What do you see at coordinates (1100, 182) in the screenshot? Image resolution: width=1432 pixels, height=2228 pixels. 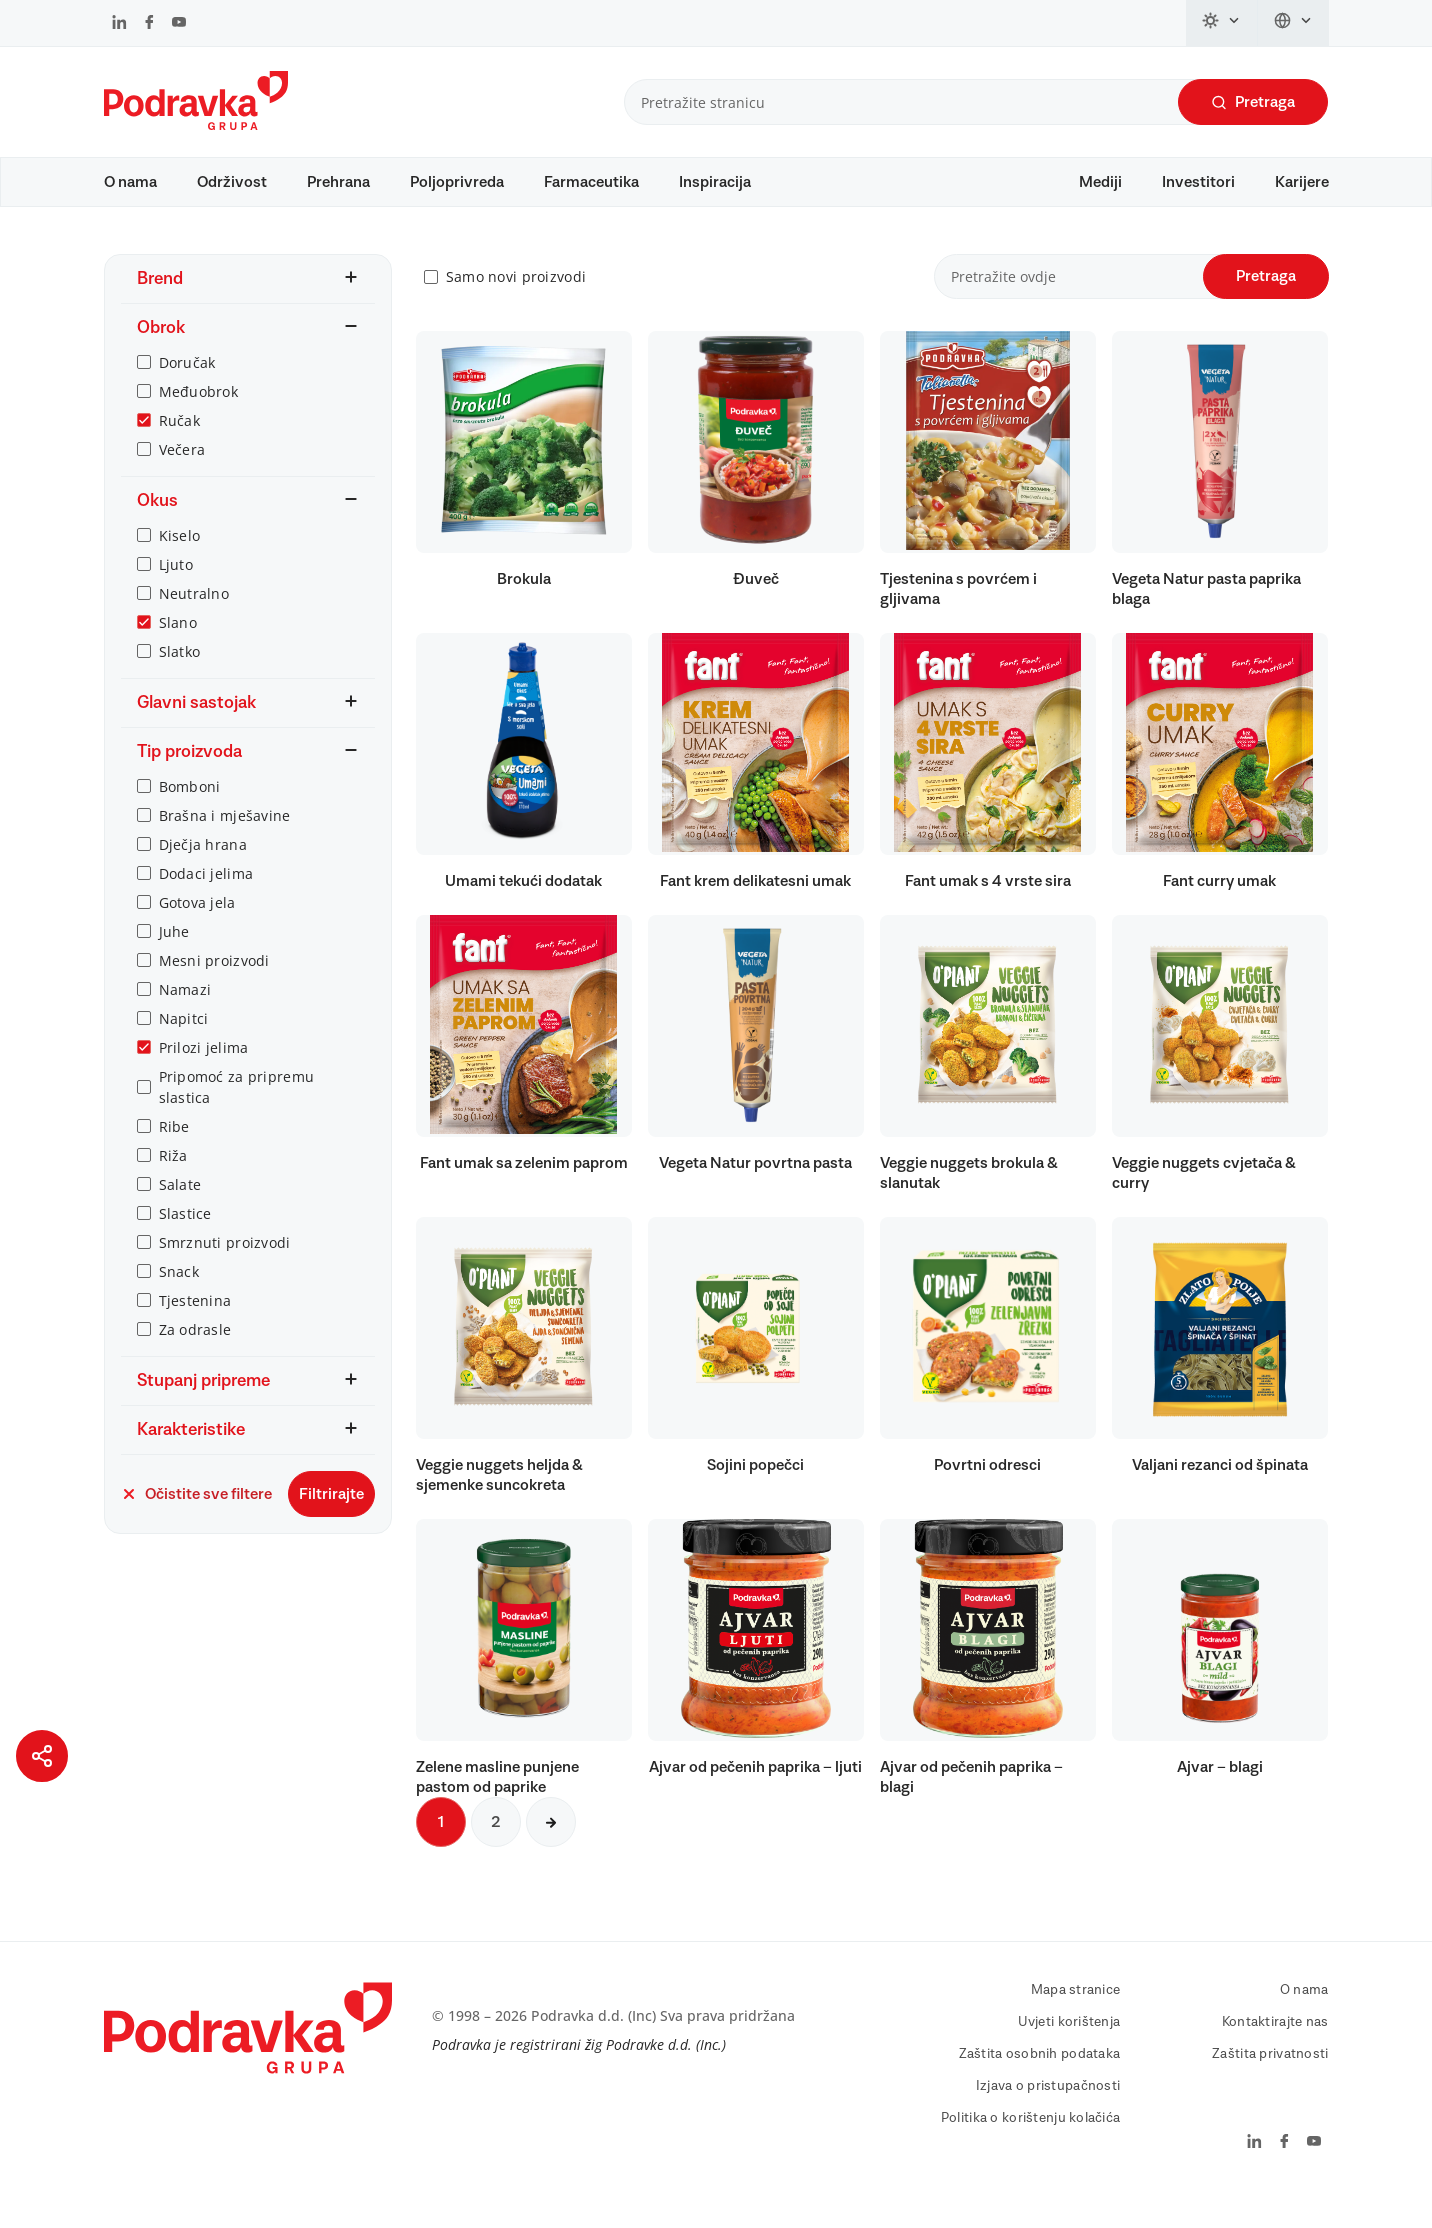 I see `Mediji` at bounding box center [1100, 182].